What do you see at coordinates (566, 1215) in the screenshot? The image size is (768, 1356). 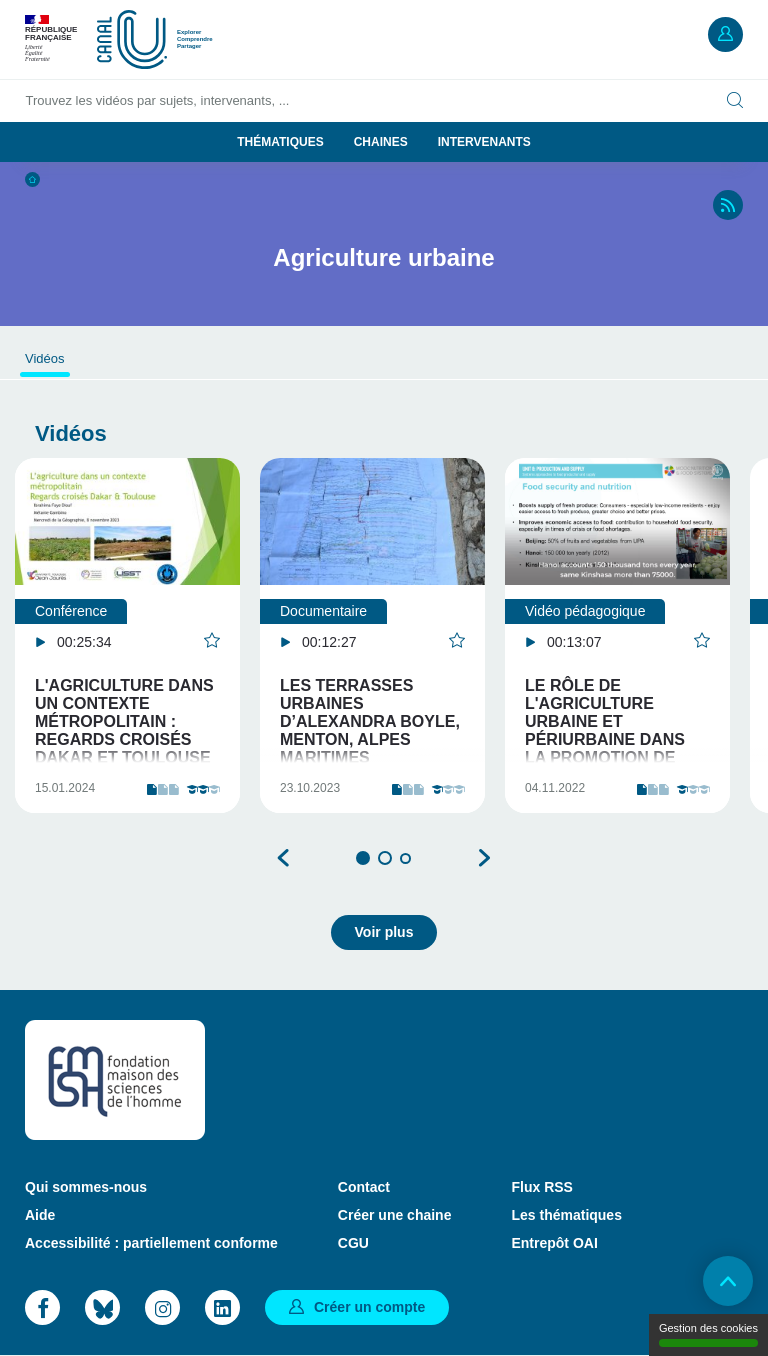 I see `Les thématiques` at bounding box center [566, 1215].